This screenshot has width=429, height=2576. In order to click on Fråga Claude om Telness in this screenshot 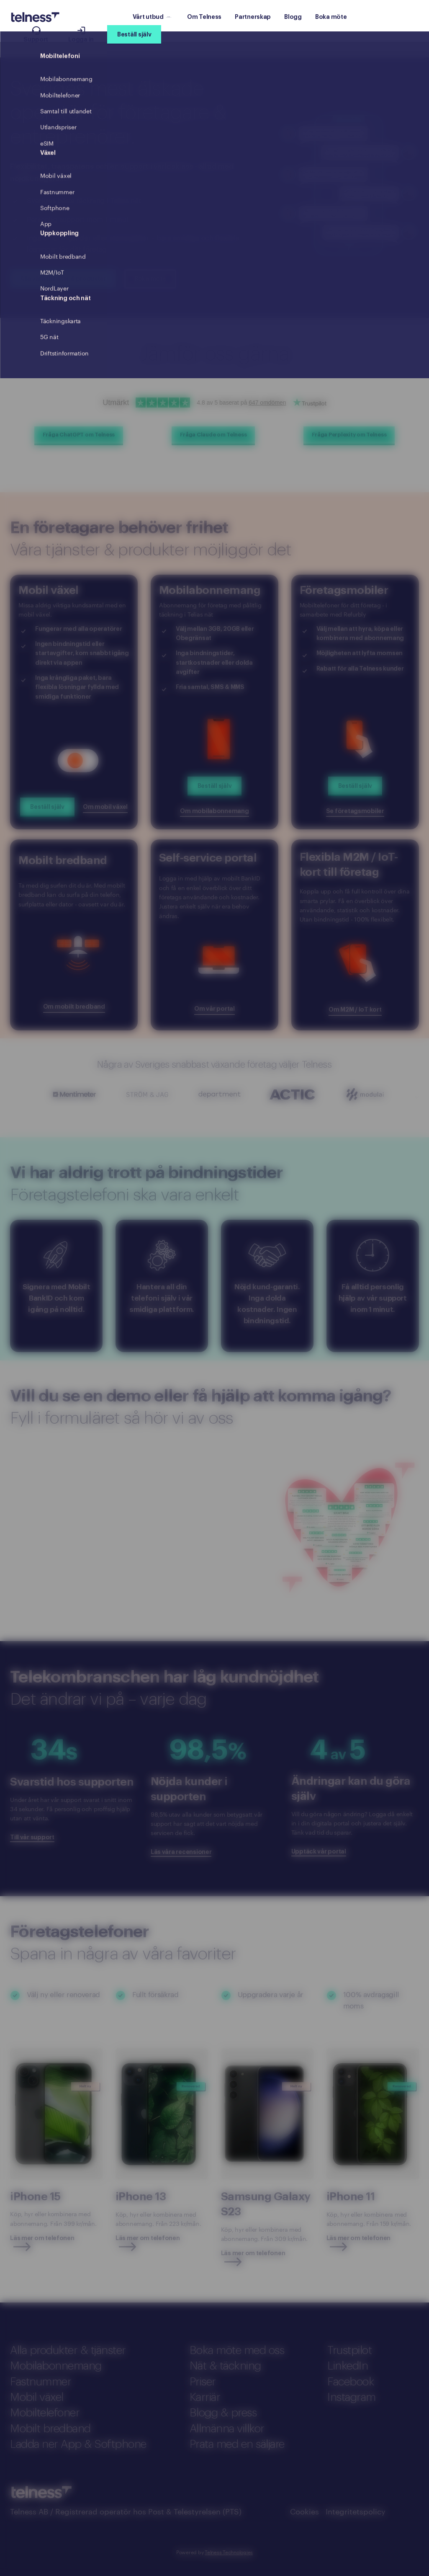, I will do `click(213, 434)`.